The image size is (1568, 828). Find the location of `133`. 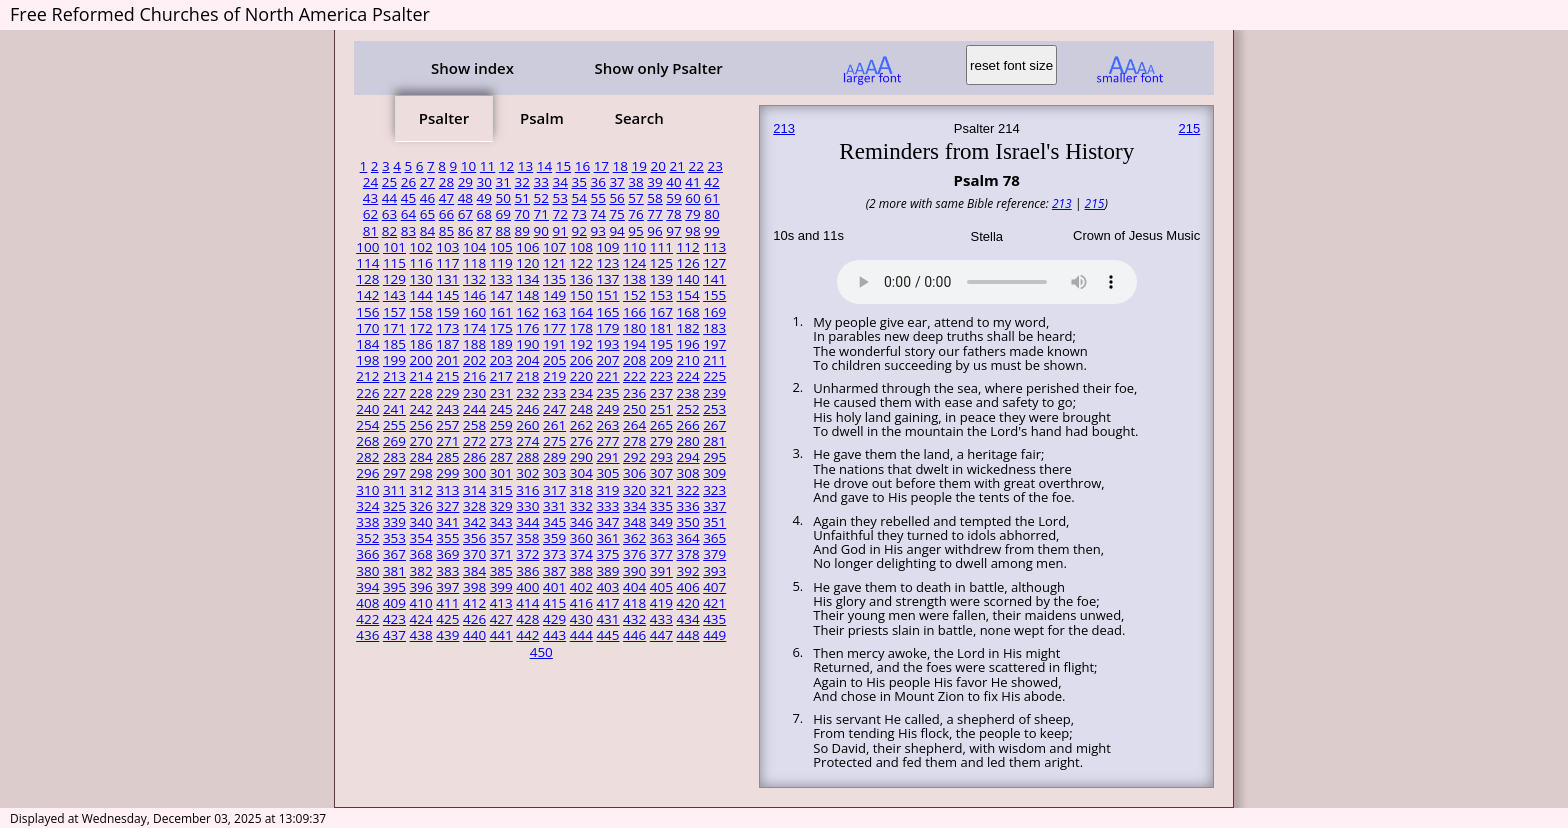

133 is located at coordinates (501, 279).